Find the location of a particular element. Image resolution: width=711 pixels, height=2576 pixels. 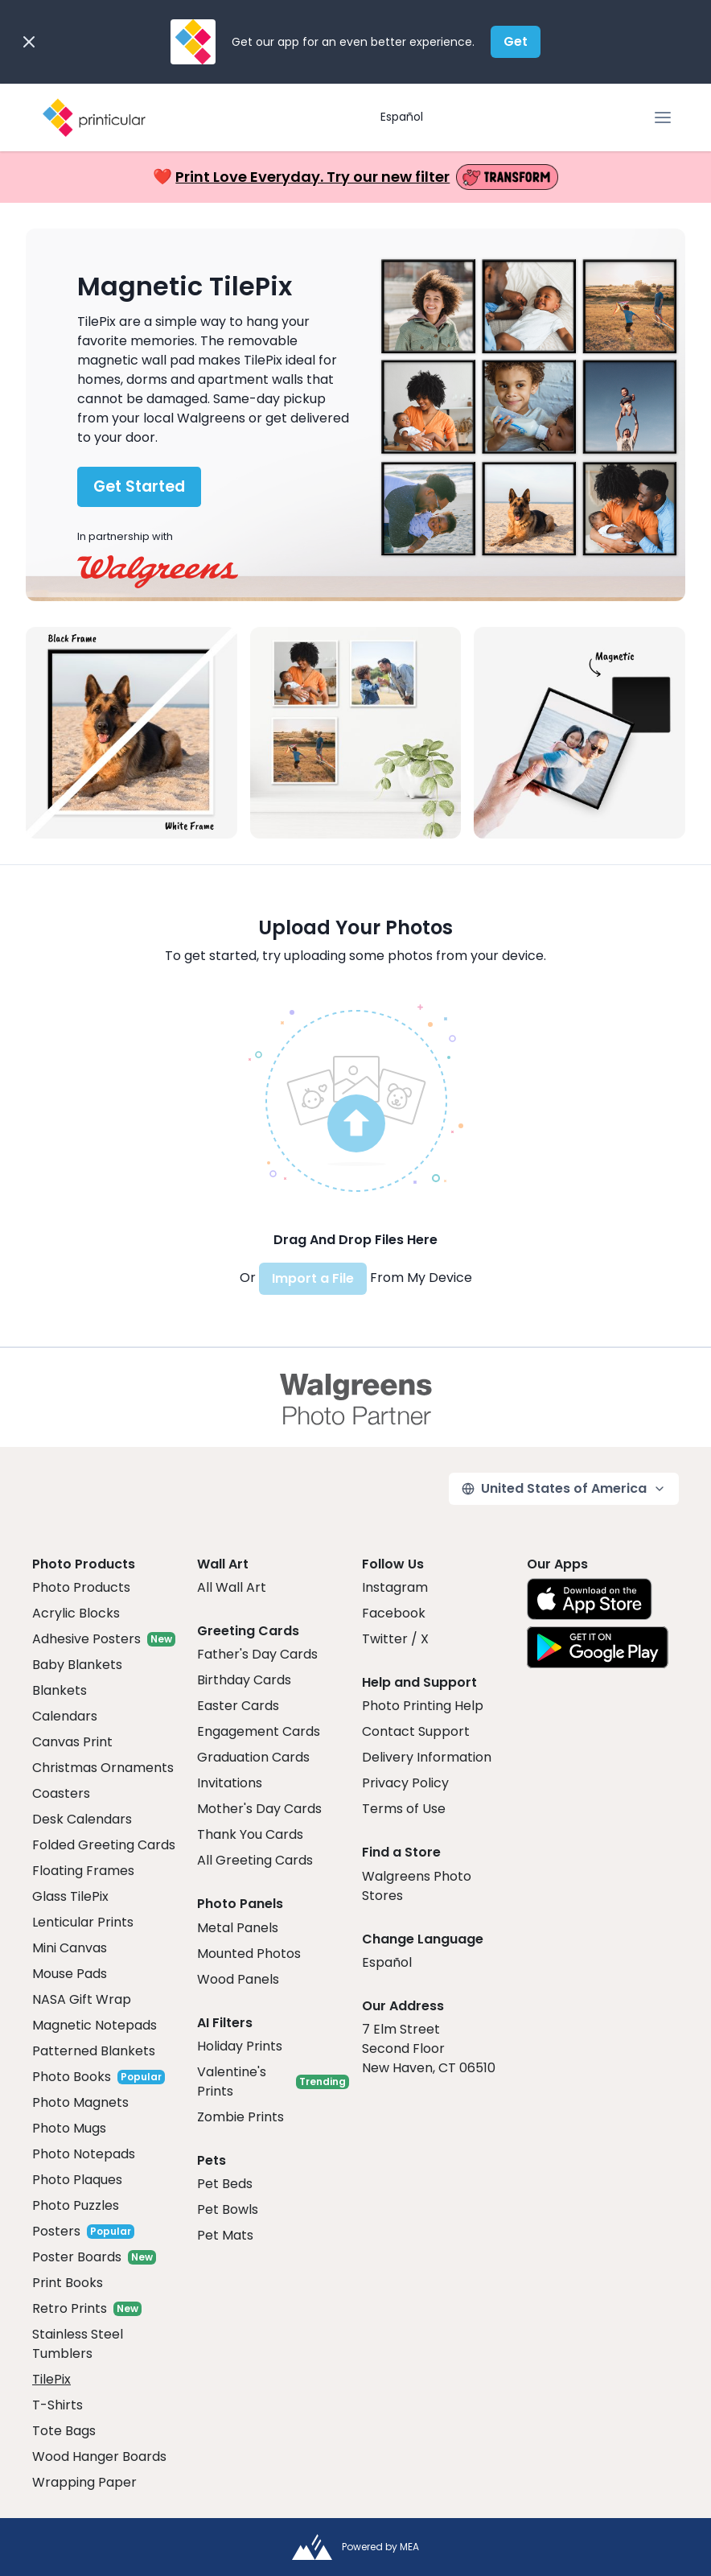

Mounted Photos is located at coordinates (249, 1953).